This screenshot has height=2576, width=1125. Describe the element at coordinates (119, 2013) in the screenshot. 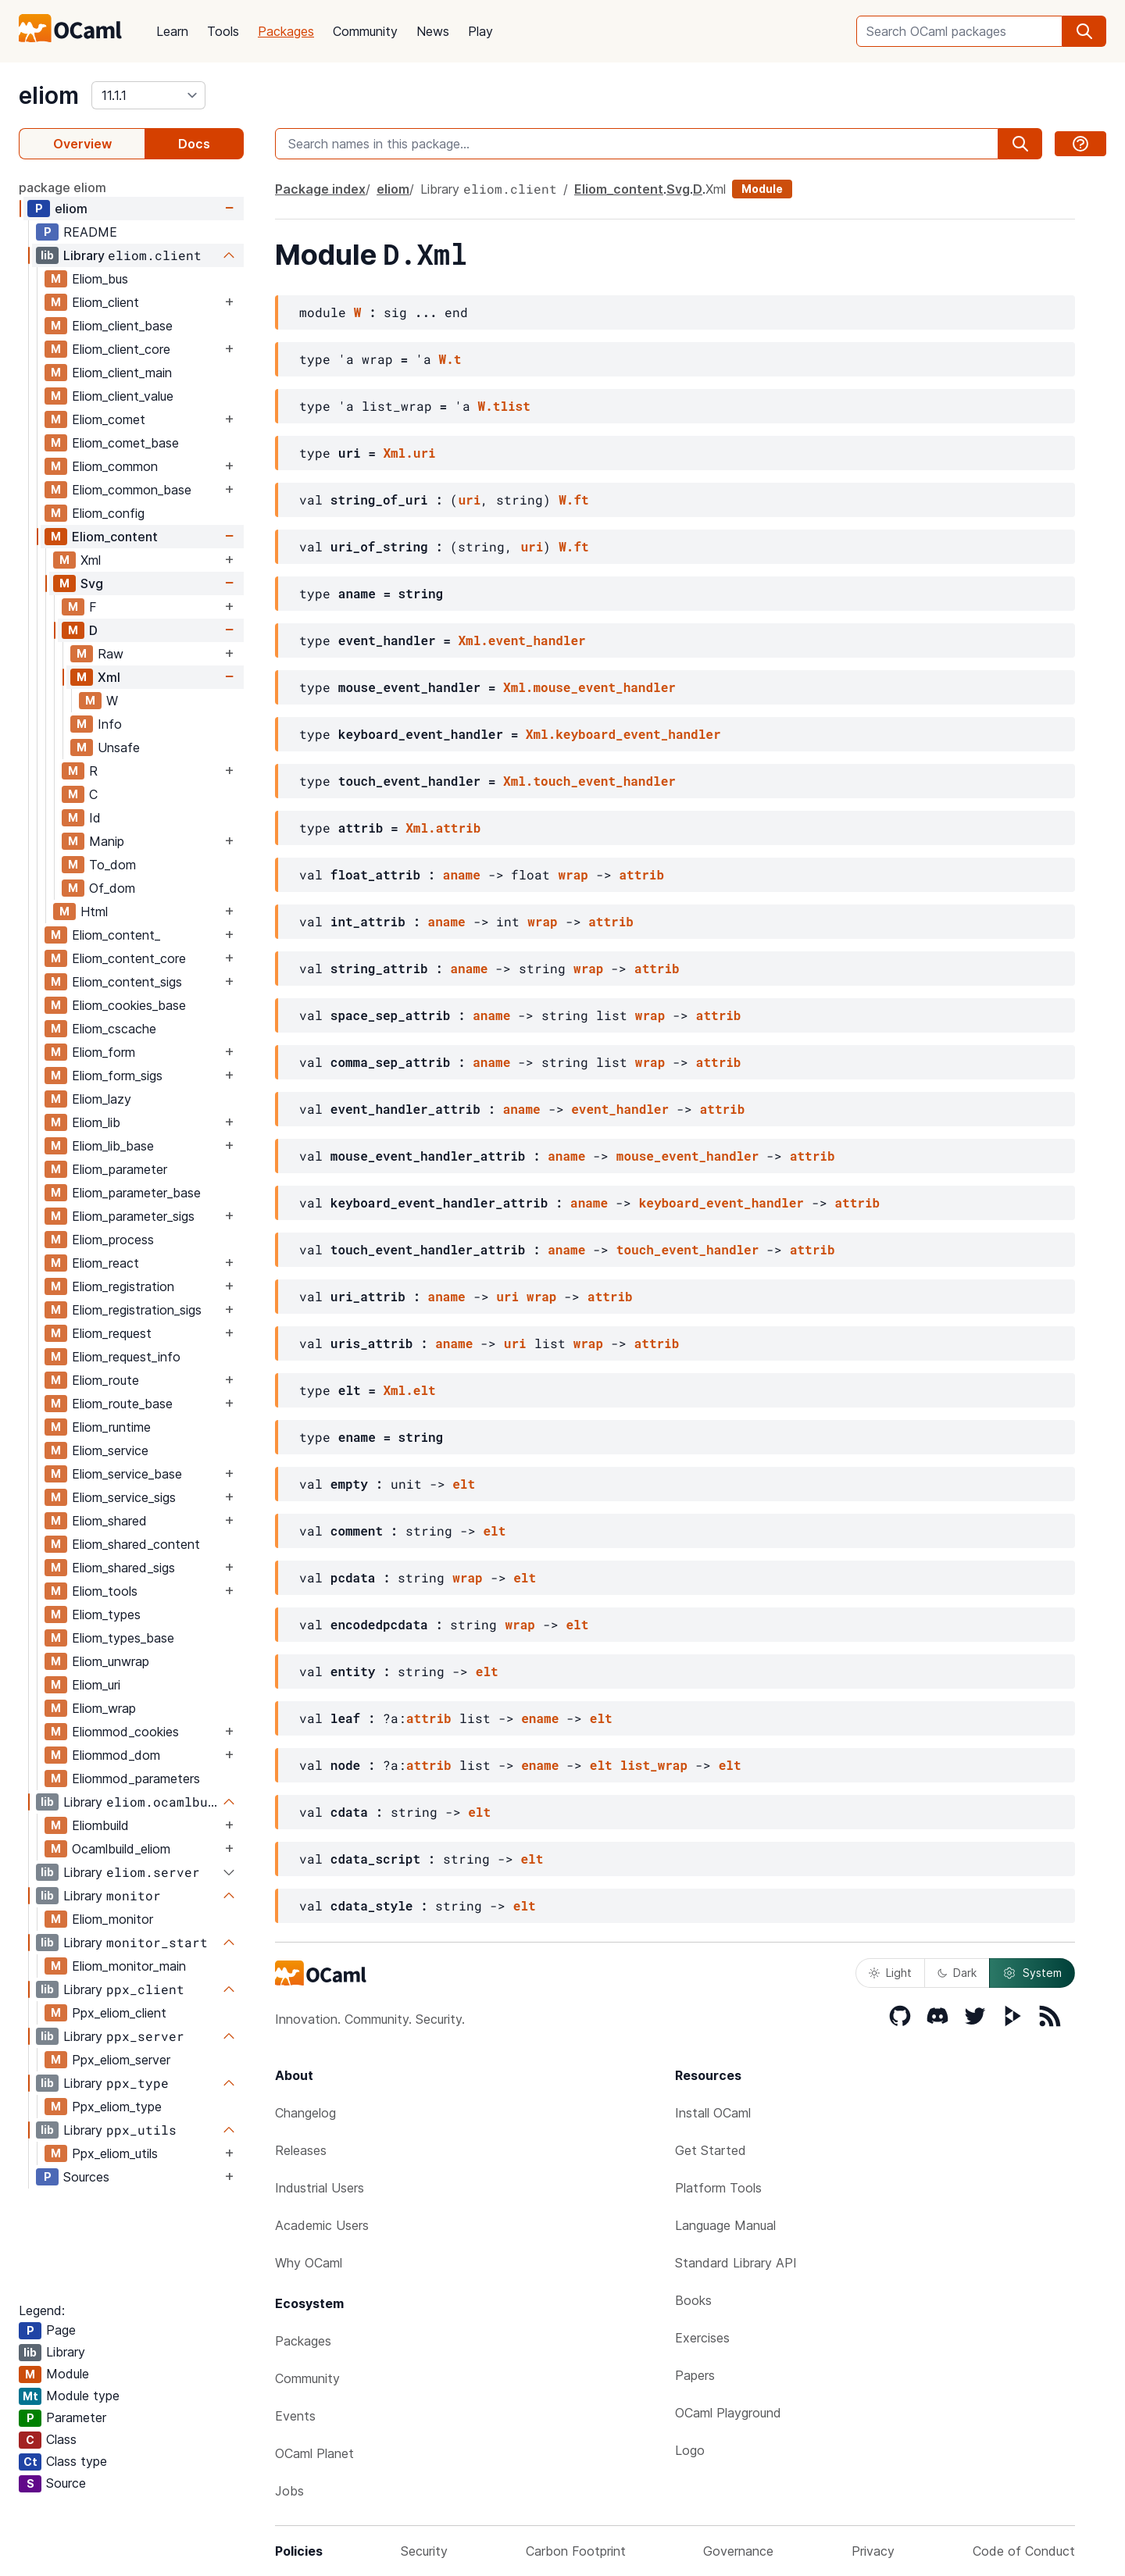

I see `Ppx_eliom_client` at that location.